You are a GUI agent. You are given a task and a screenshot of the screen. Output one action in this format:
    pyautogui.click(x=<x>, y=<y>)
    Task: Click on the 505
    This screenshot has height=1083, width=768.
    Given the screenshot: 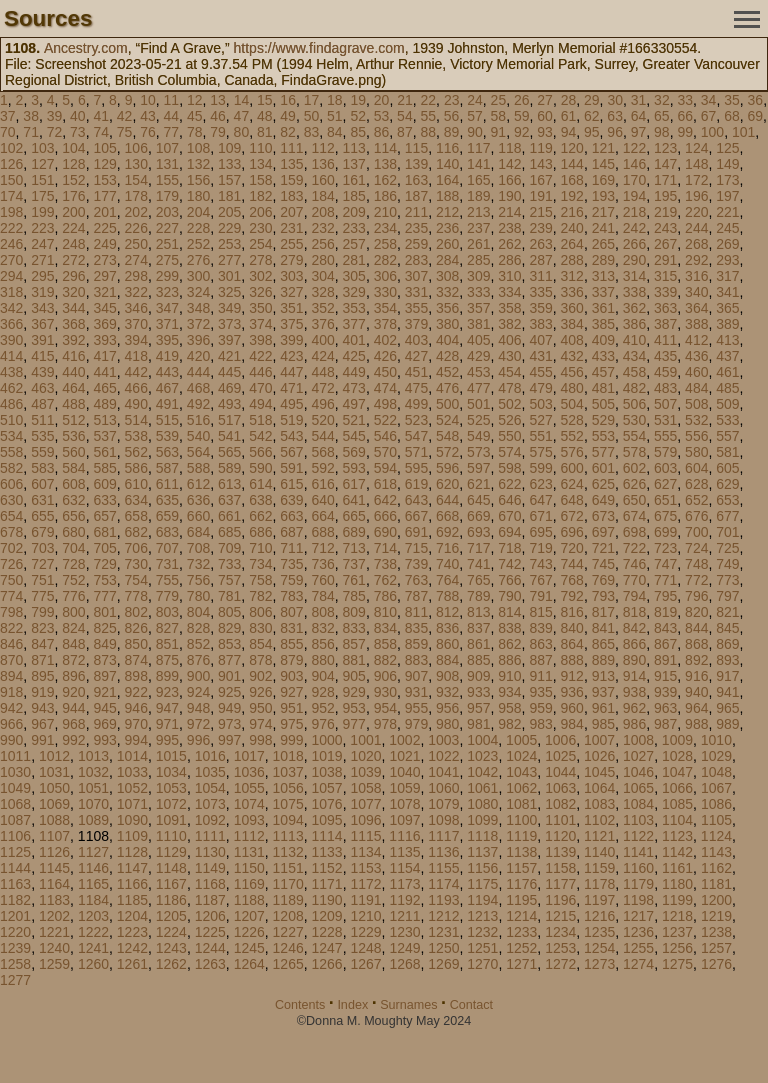 What is the action you would take?
    pyautogui.click(x=603, y=404)
    